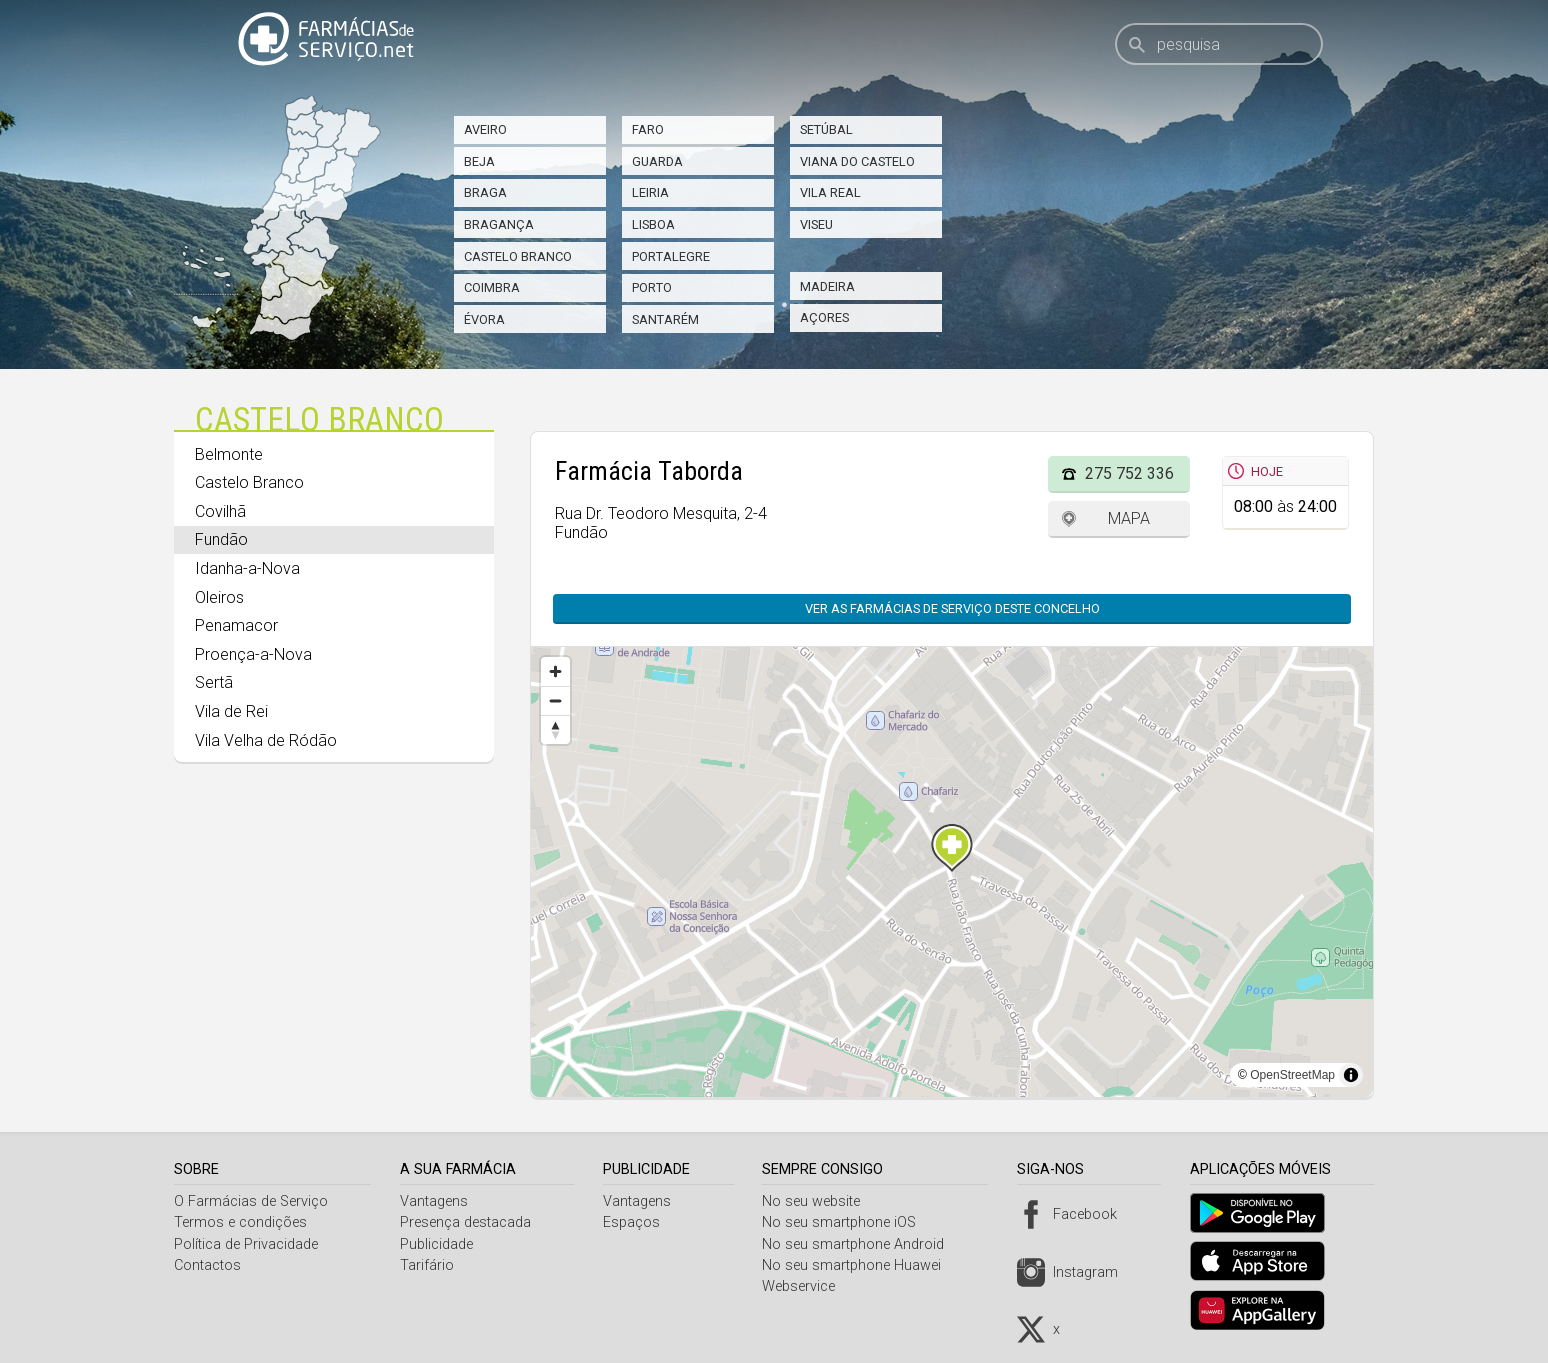 The width and height of the screenshot is (1548, 1363). Describe the element at coordinates (636, 1222) in the screenshot. I see `Espaços` at that location.